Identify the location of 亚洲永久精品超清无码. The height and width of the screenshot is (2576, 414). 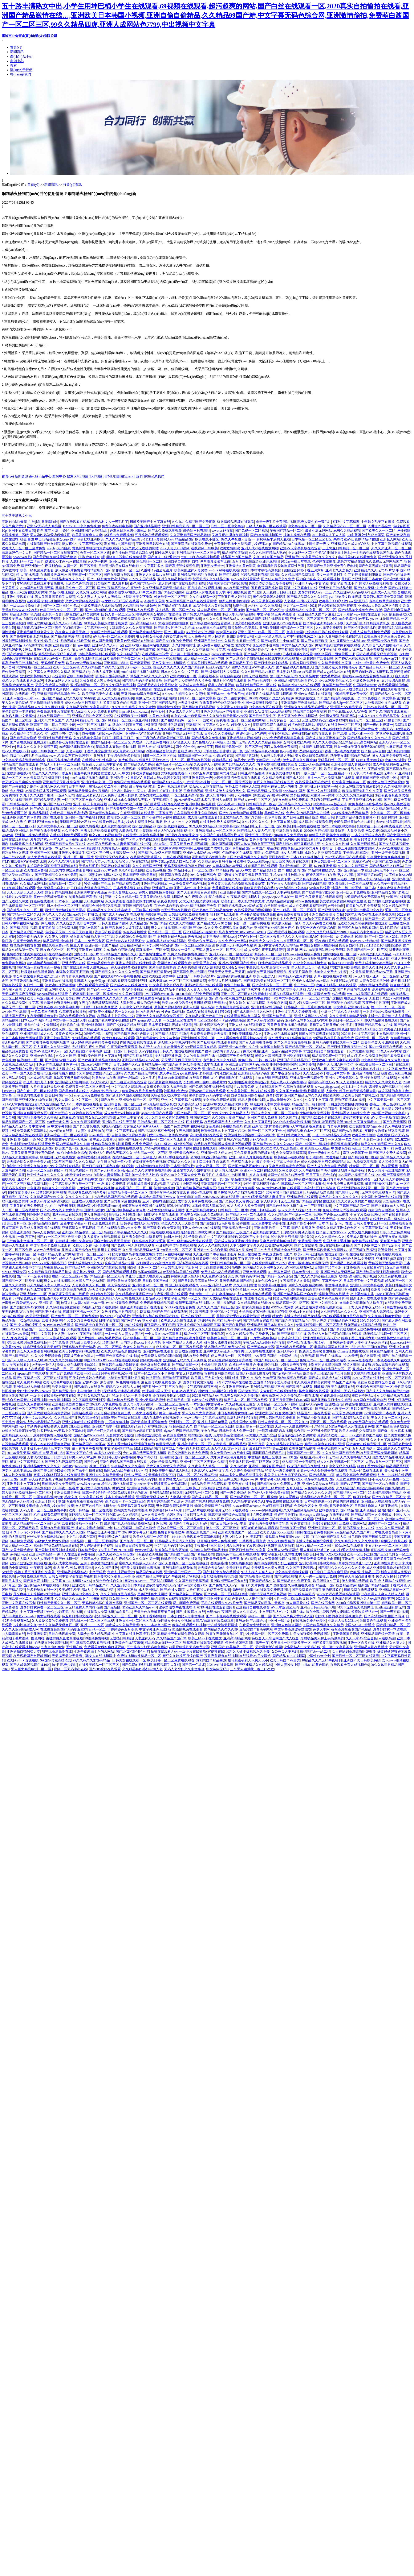
(174, 579).